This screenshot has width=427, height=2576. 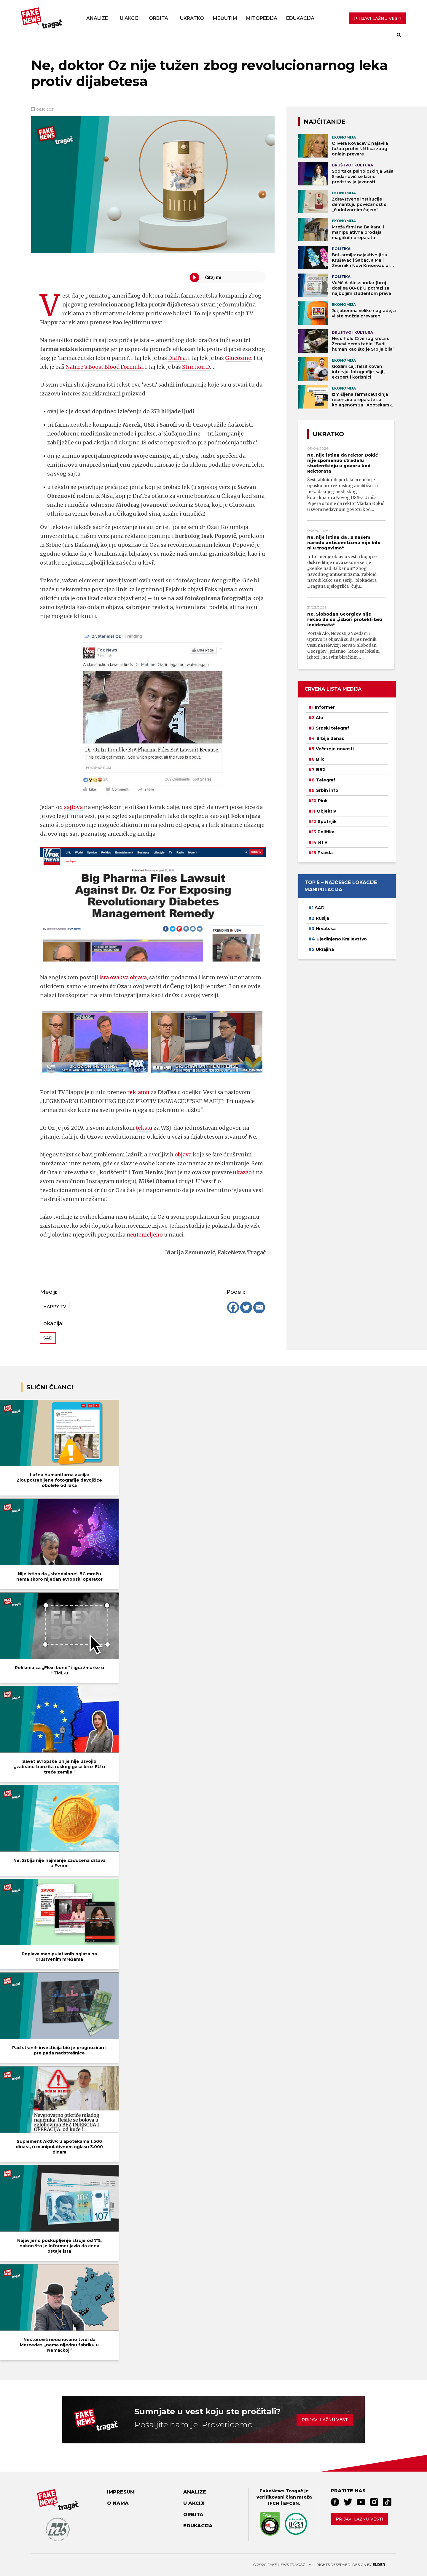 What do you see at coordinates (326, 811) in the screenshot?
I see `Objektiv` at bounding box center [326, 811].